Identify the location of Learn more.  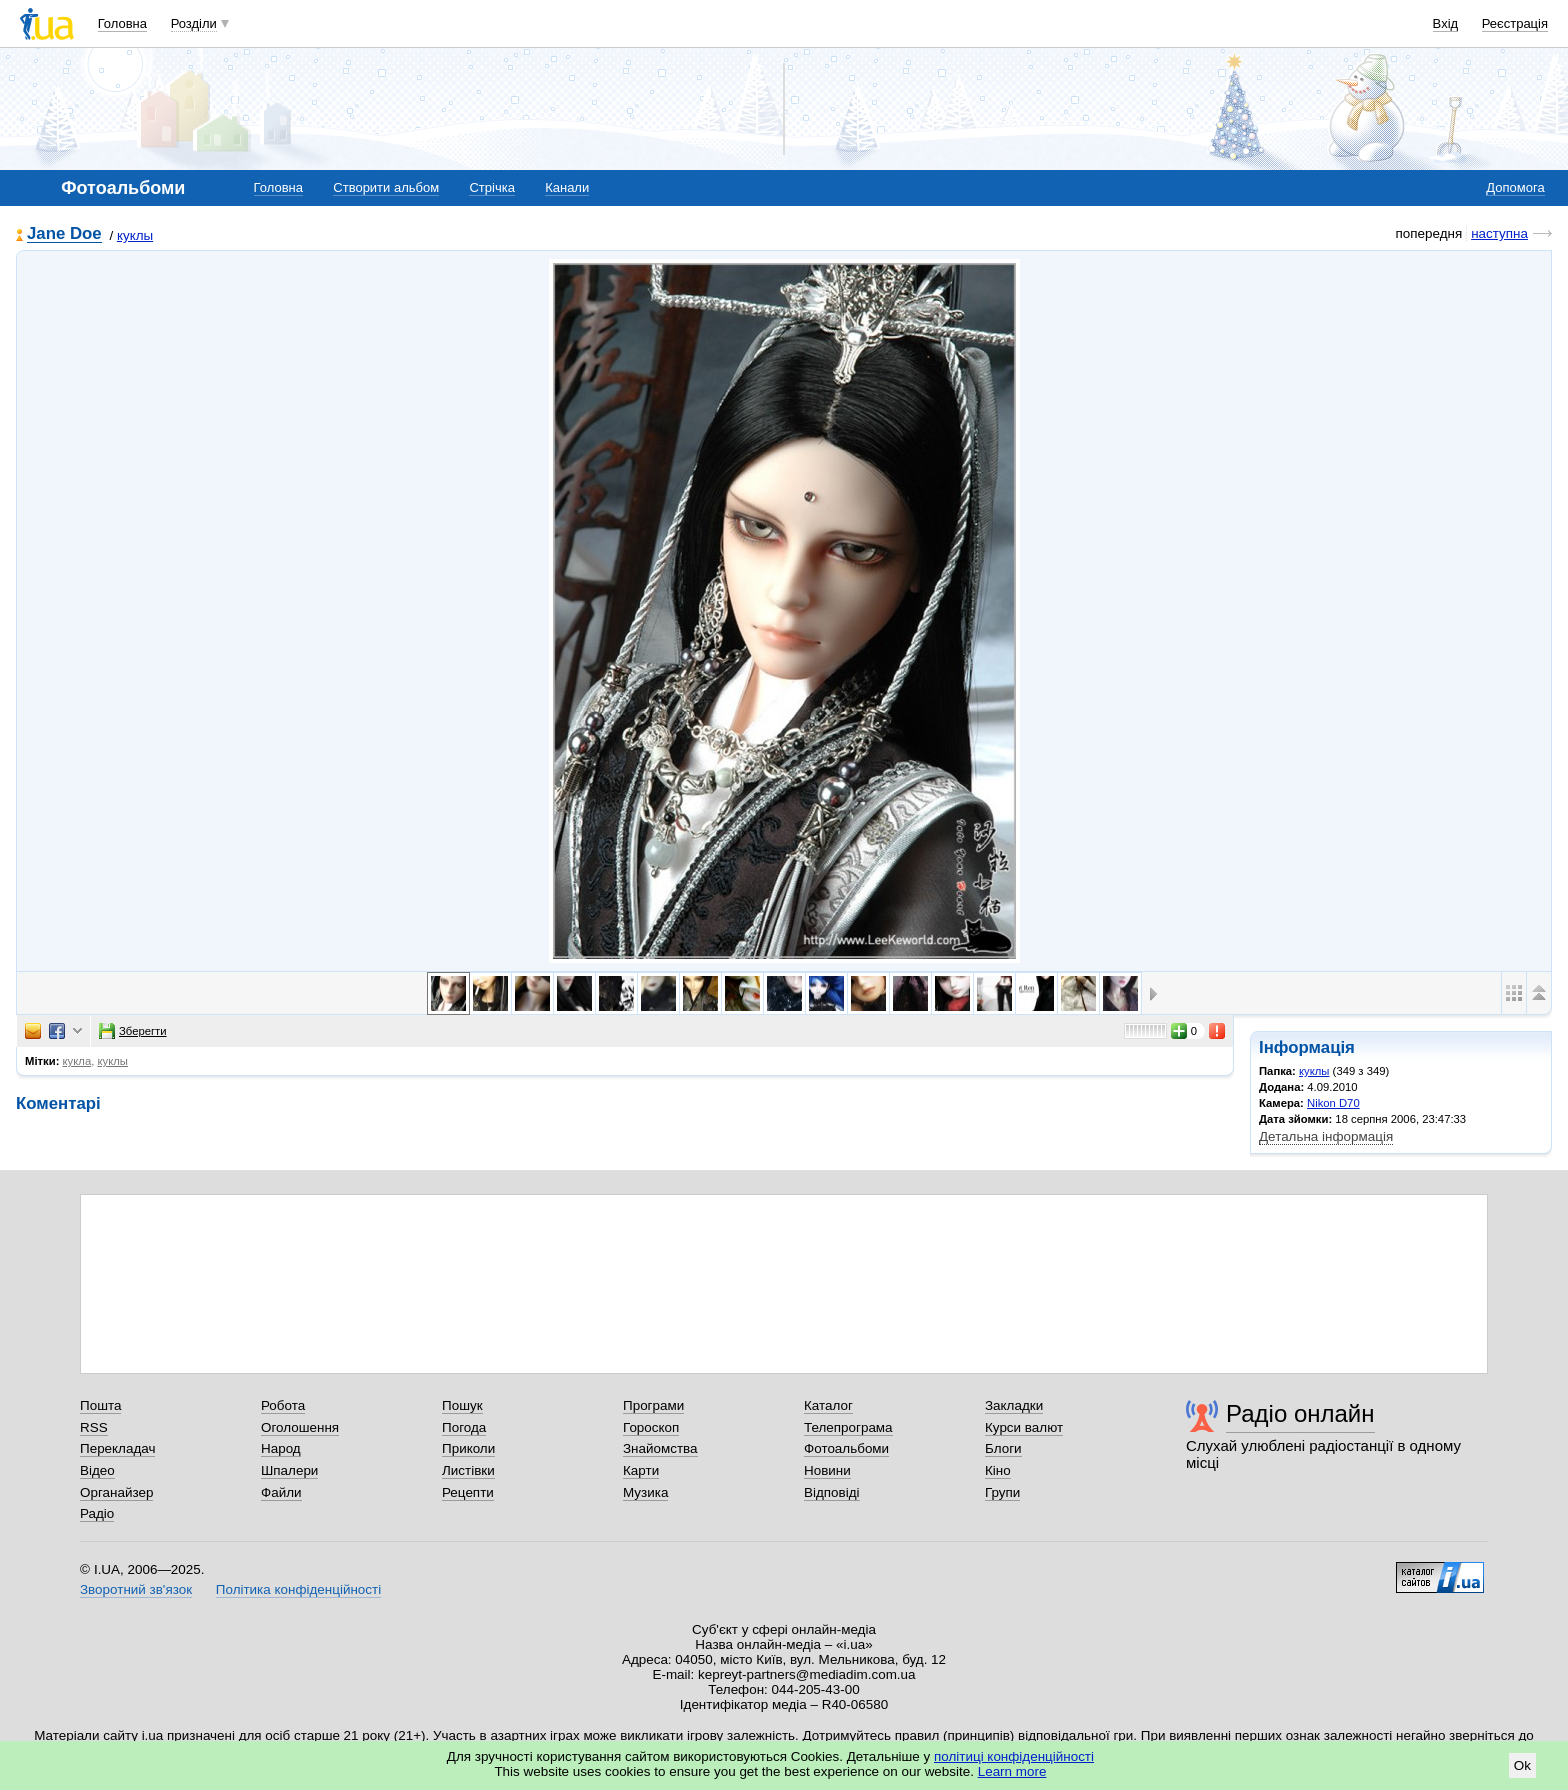
(1012, 1771).